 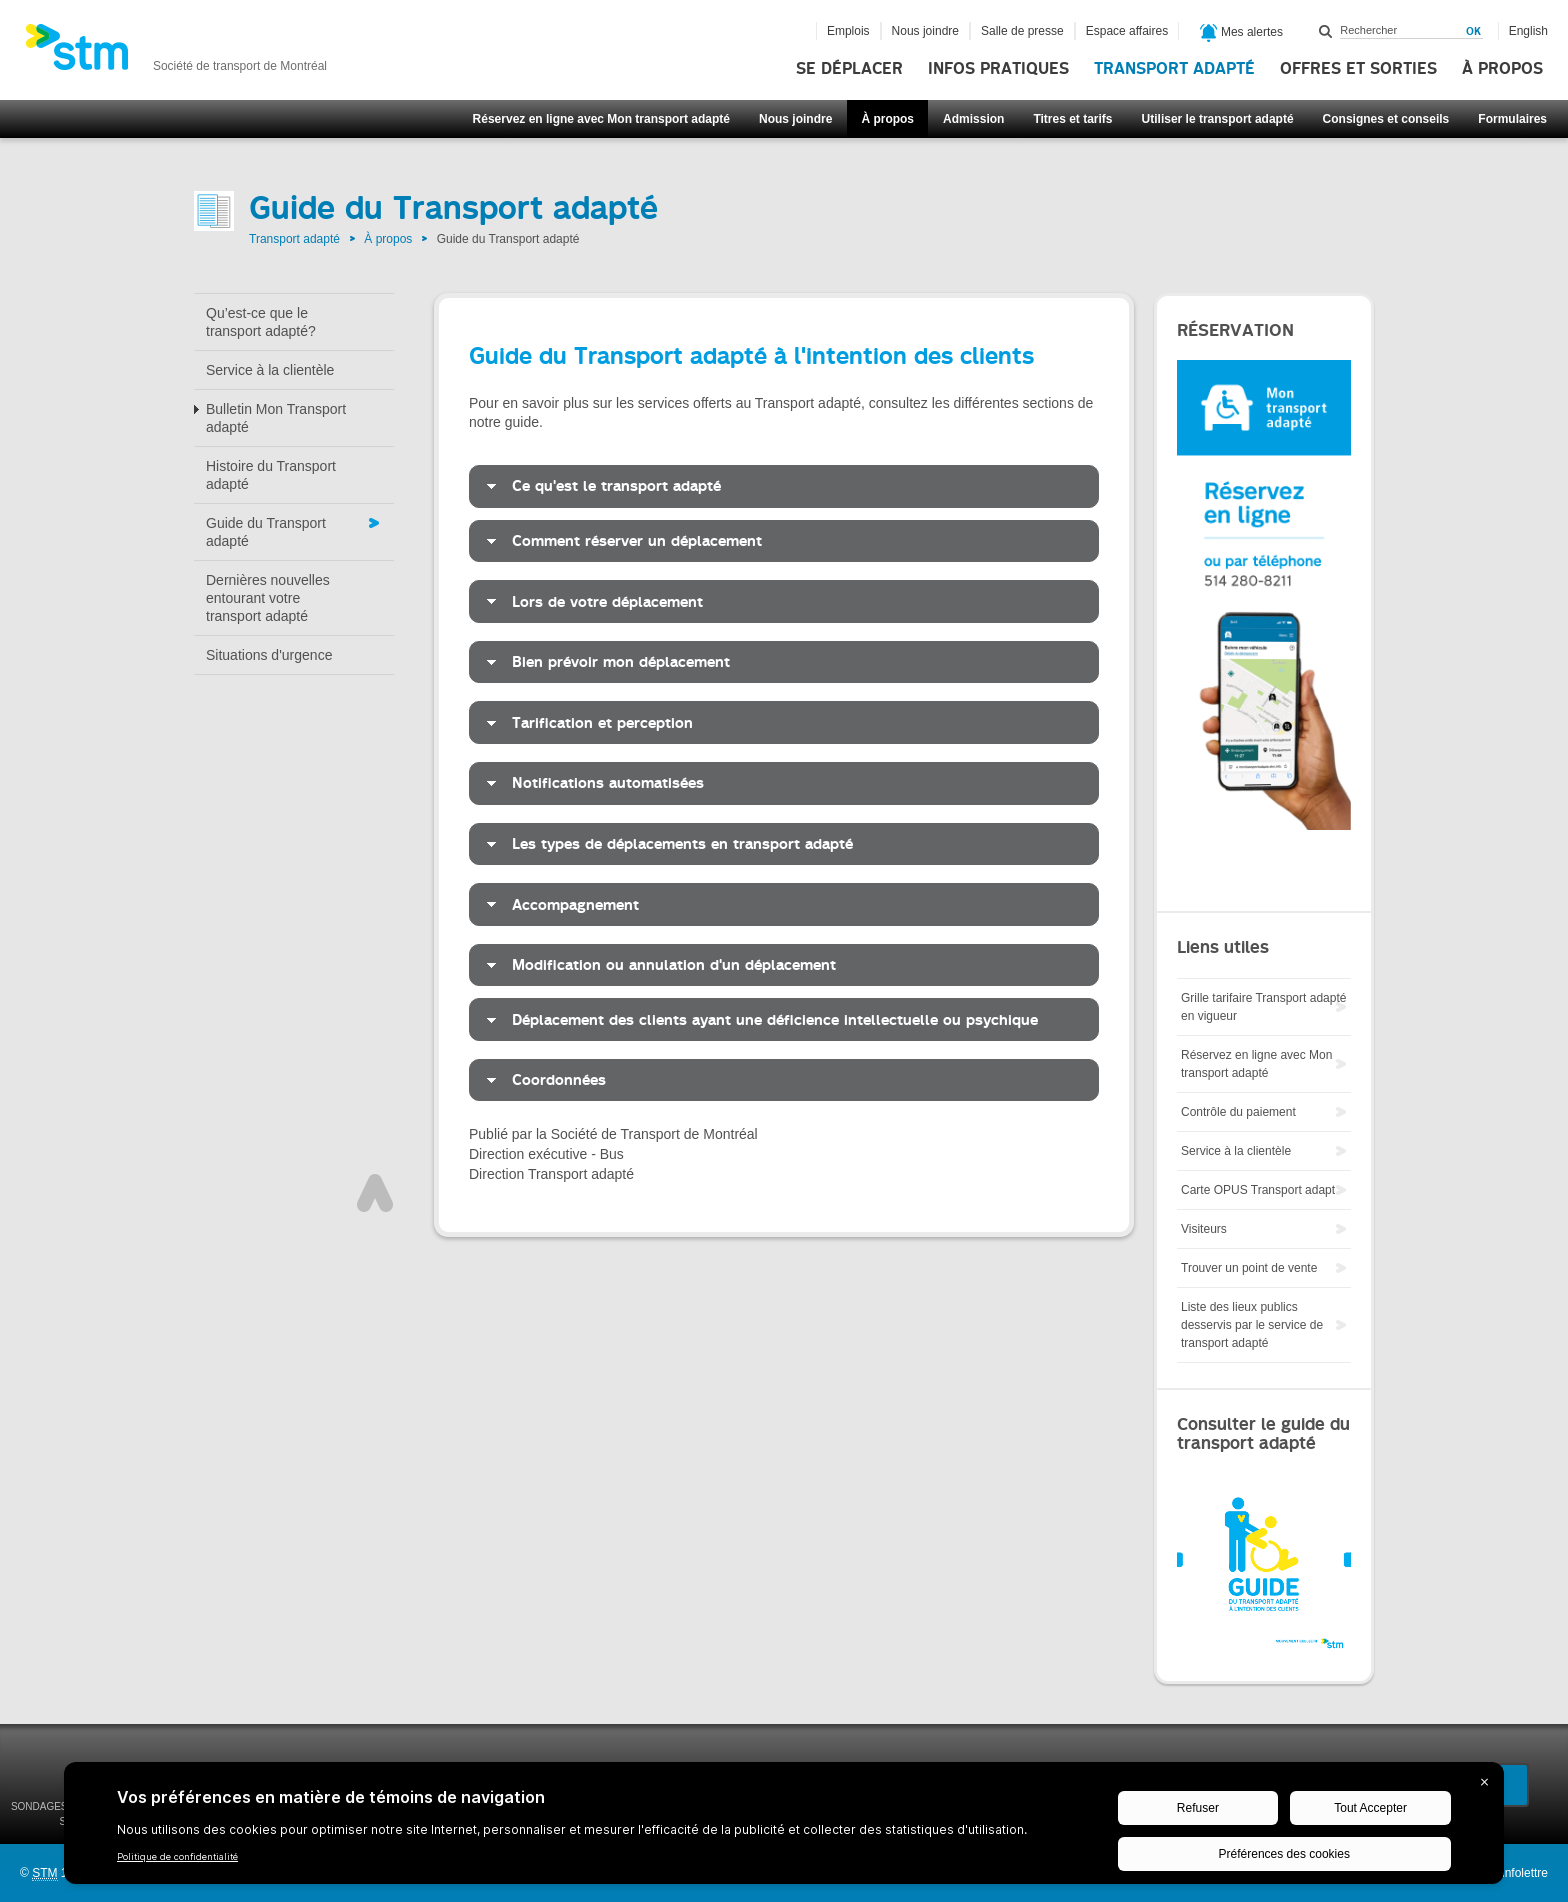 I want to click on Se déplacer, so click(x=849, y=69).